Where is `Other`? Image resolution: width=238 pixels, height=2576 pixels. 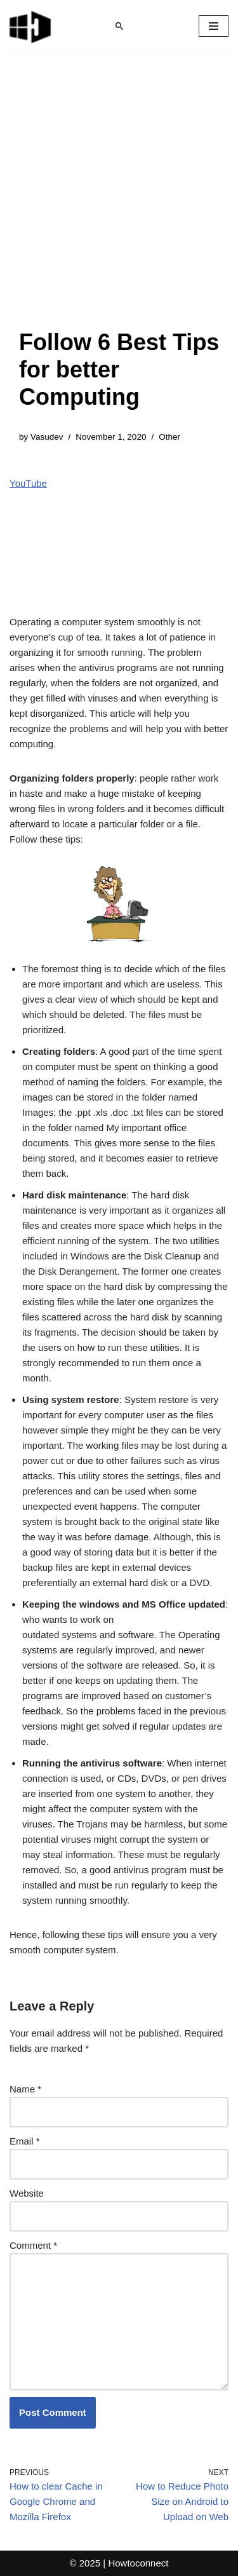 Other is located at coordinates (169, 437).